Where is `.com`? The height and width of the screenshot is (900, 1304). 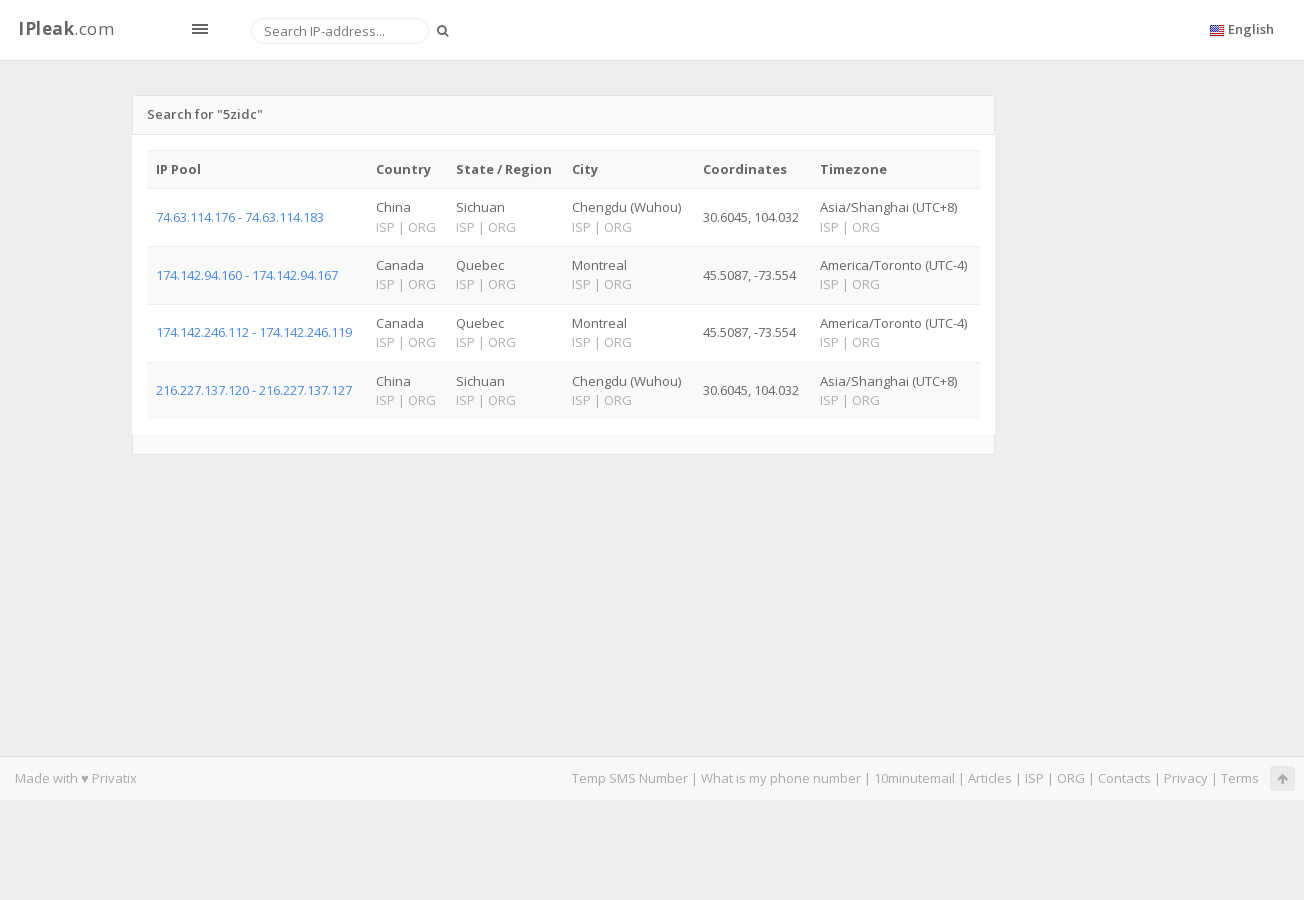 .com is located at coordinates (66, 28).